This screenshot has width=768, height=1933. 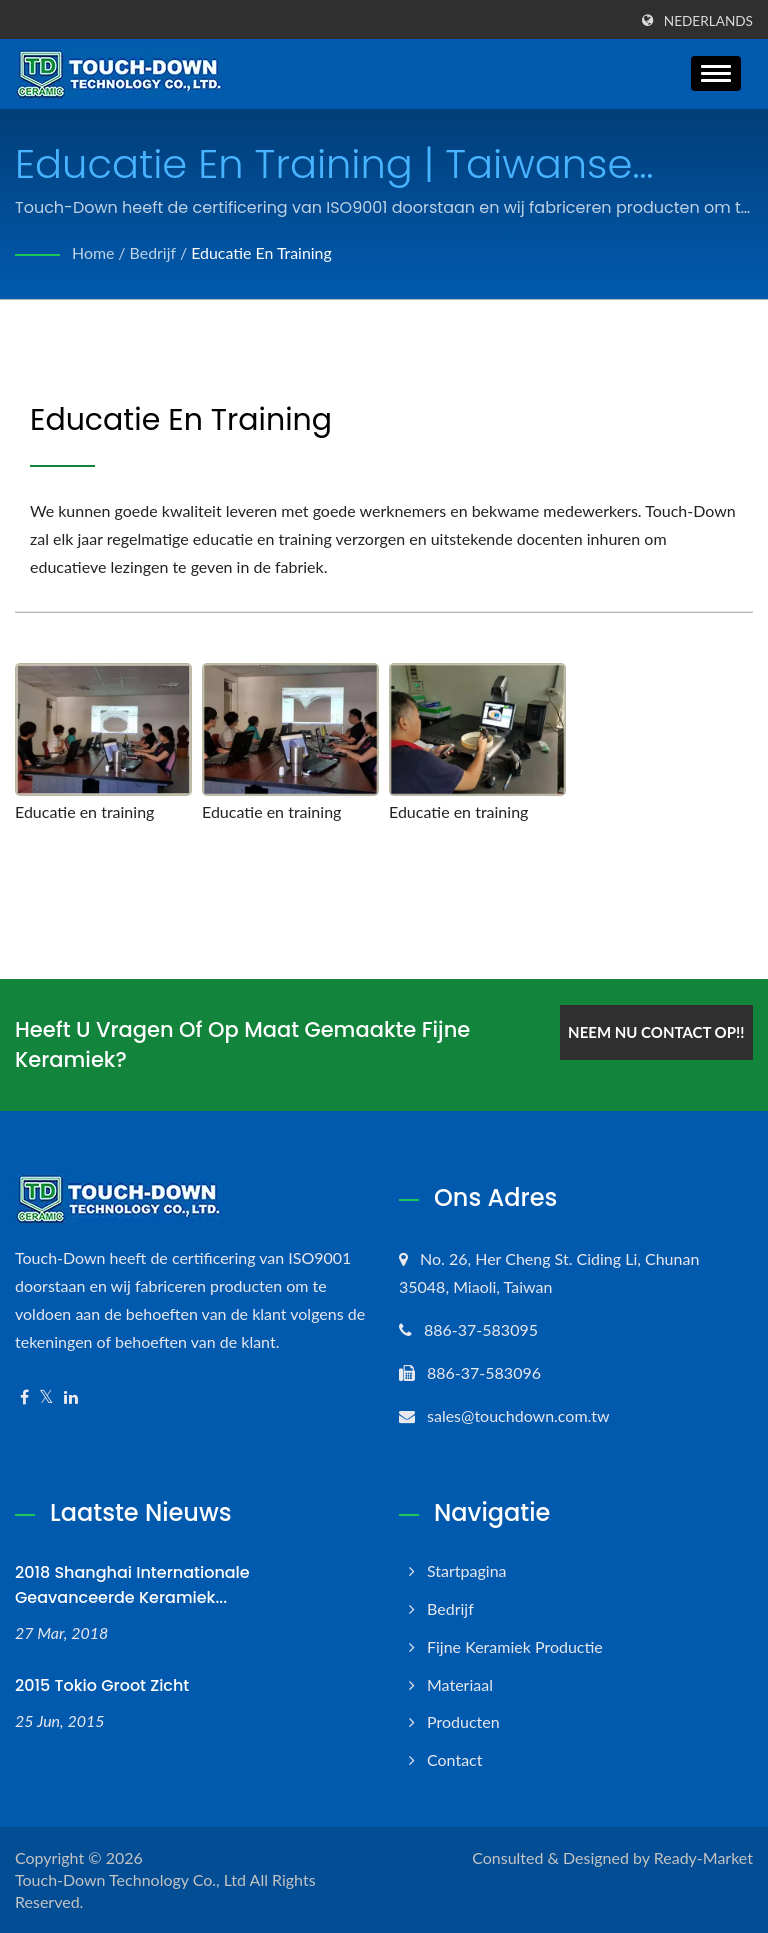 What do you see at coordinates (716, 73) in the screenshot?
I see `[Navbar Toggle]` at bounding box center [716, 73].